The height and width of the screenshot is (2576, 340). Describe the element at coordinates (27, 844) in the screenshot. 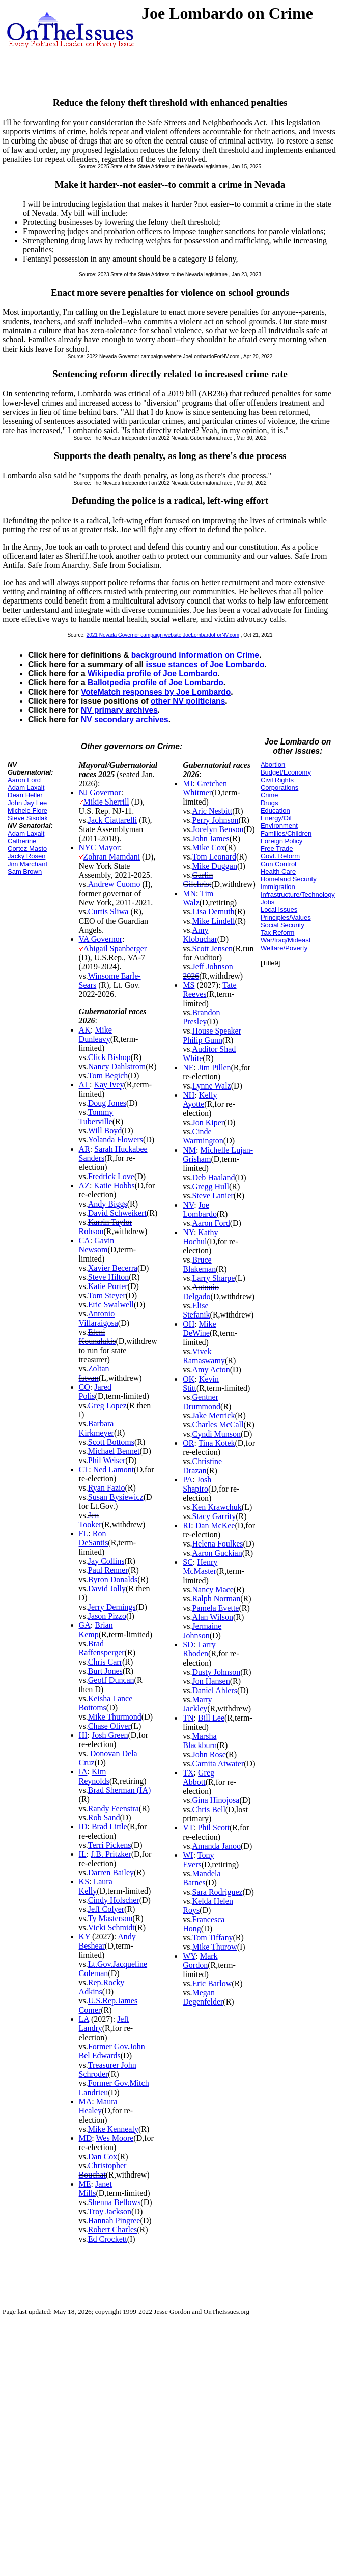

I see `Catherine Cortez Masto` at that location.